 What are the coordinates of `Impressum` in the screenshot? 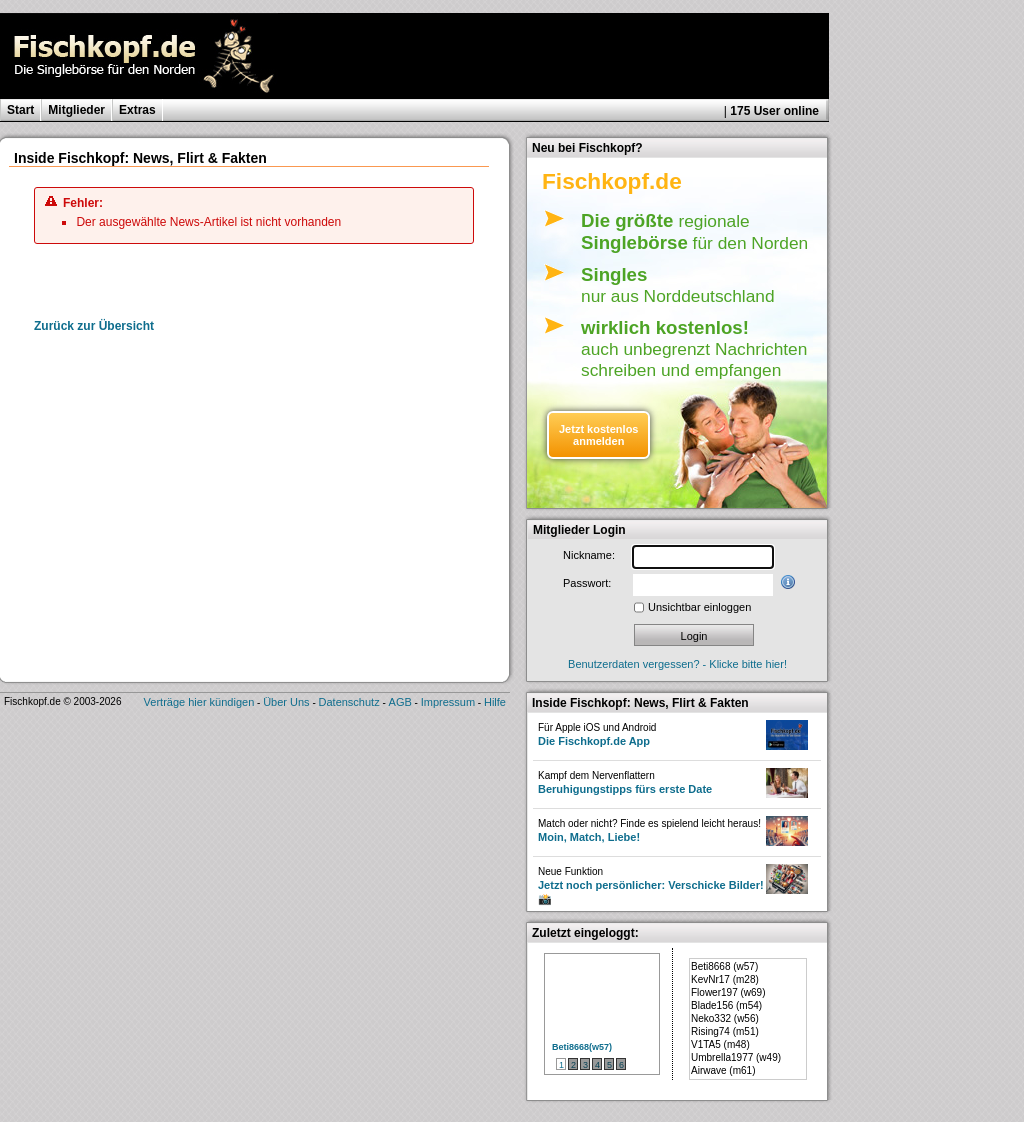 It's located at (448, 702).